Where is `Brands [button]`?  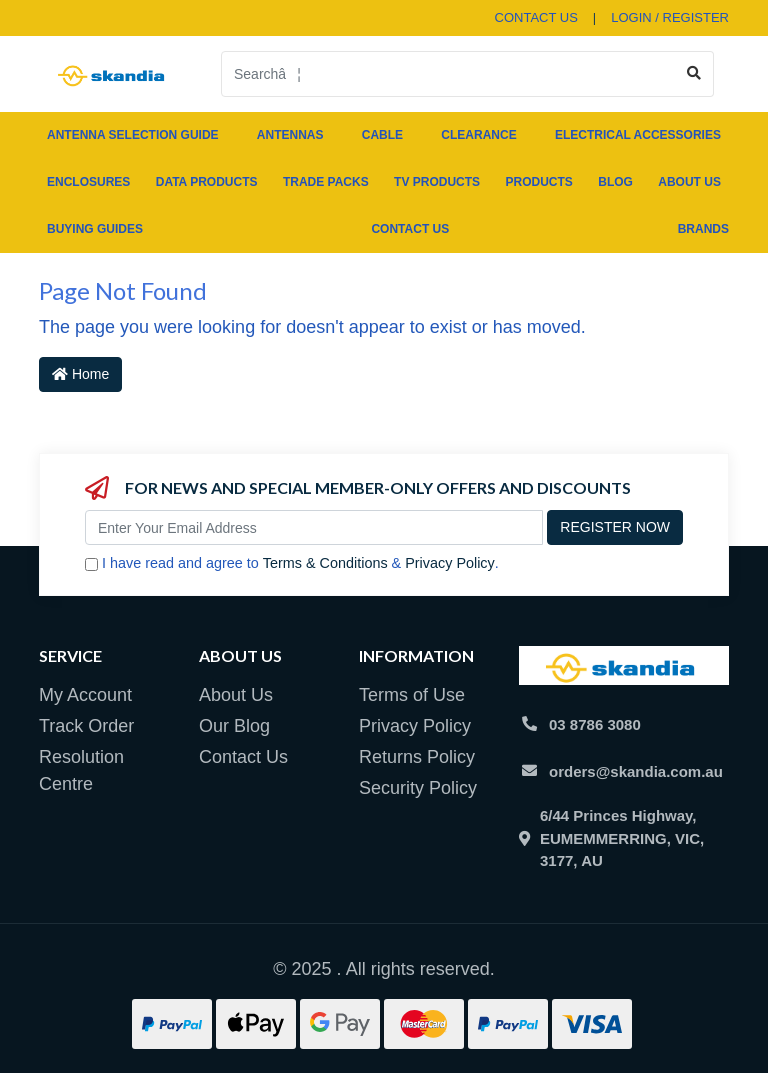
Brands [button] is located at coordinates (703, 229).